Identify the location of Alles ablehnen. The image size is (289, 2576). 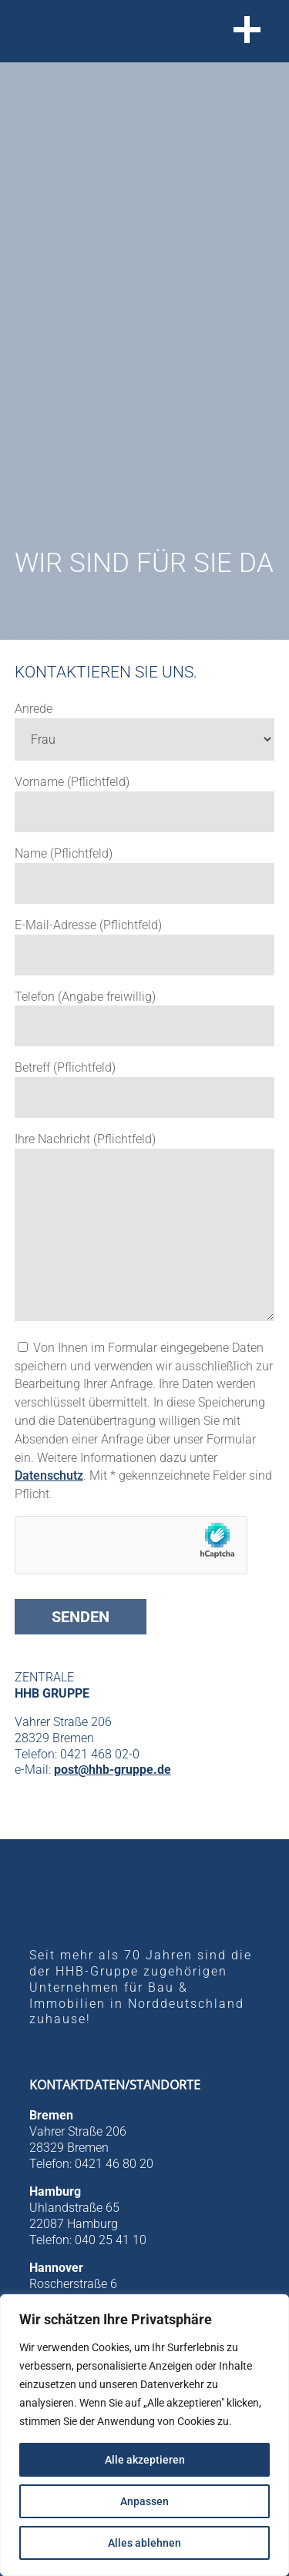
(144, 2543).